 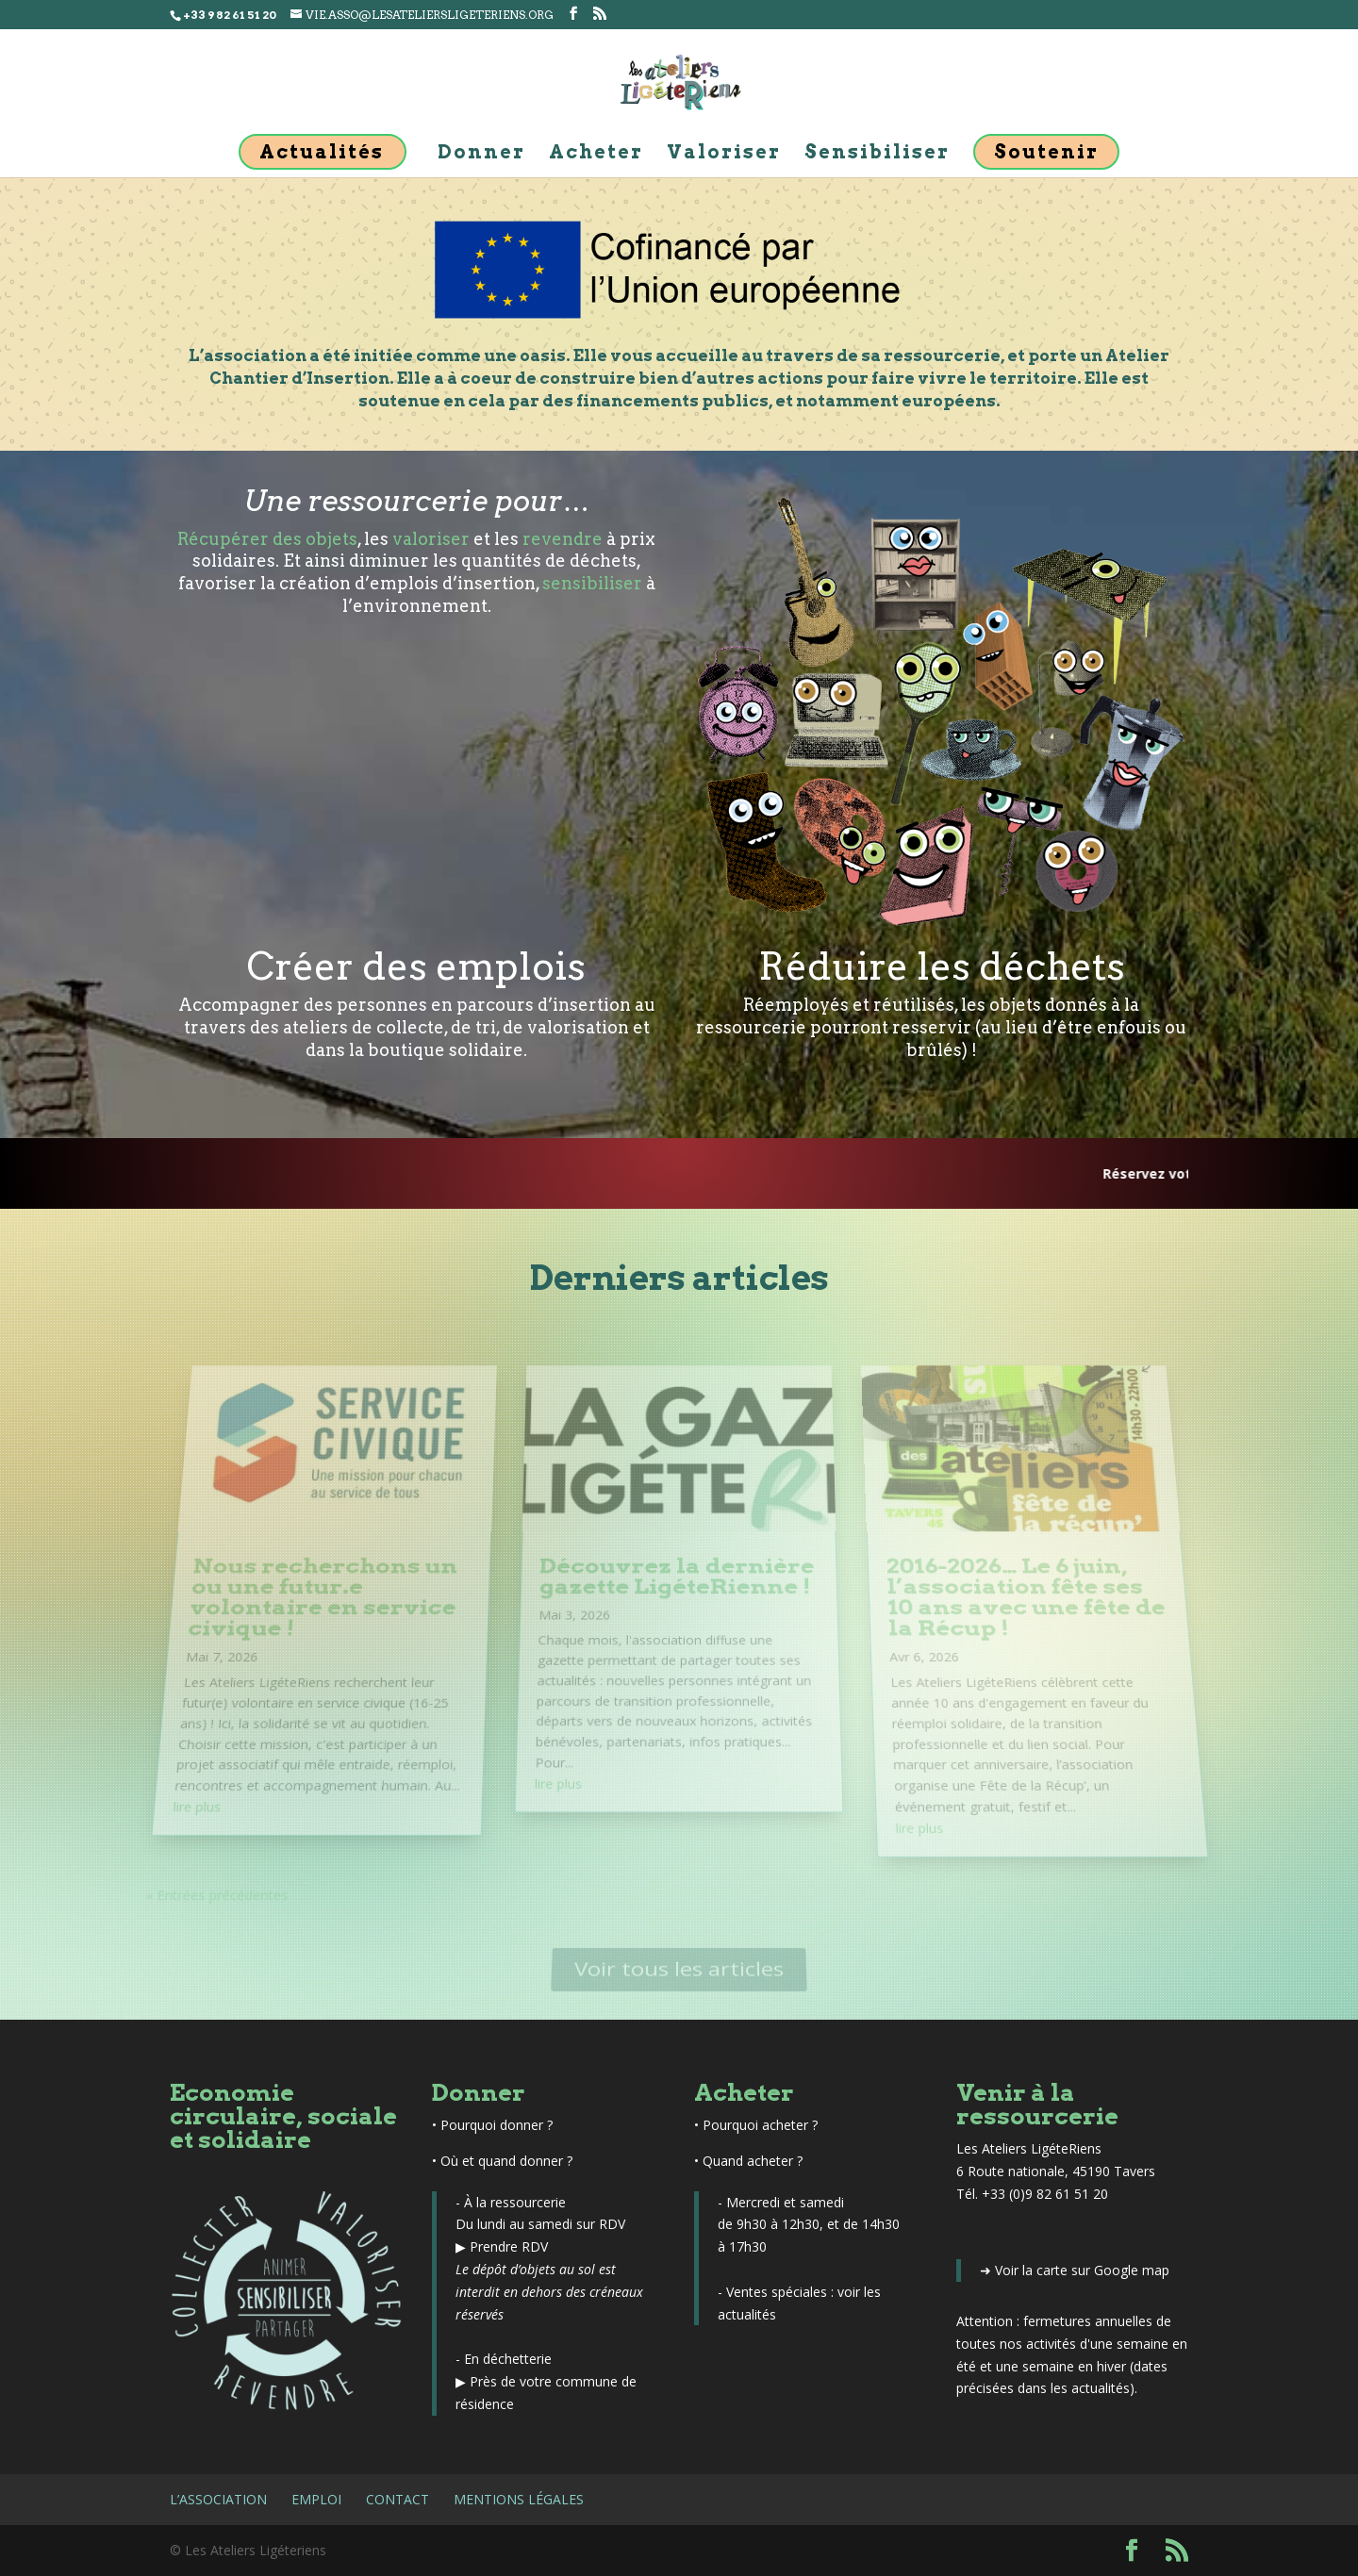 What do you see at coordinates (189, 1864) in the screenshot?
I see `« Entrées précédentes` at bounding box center [189, 1864].